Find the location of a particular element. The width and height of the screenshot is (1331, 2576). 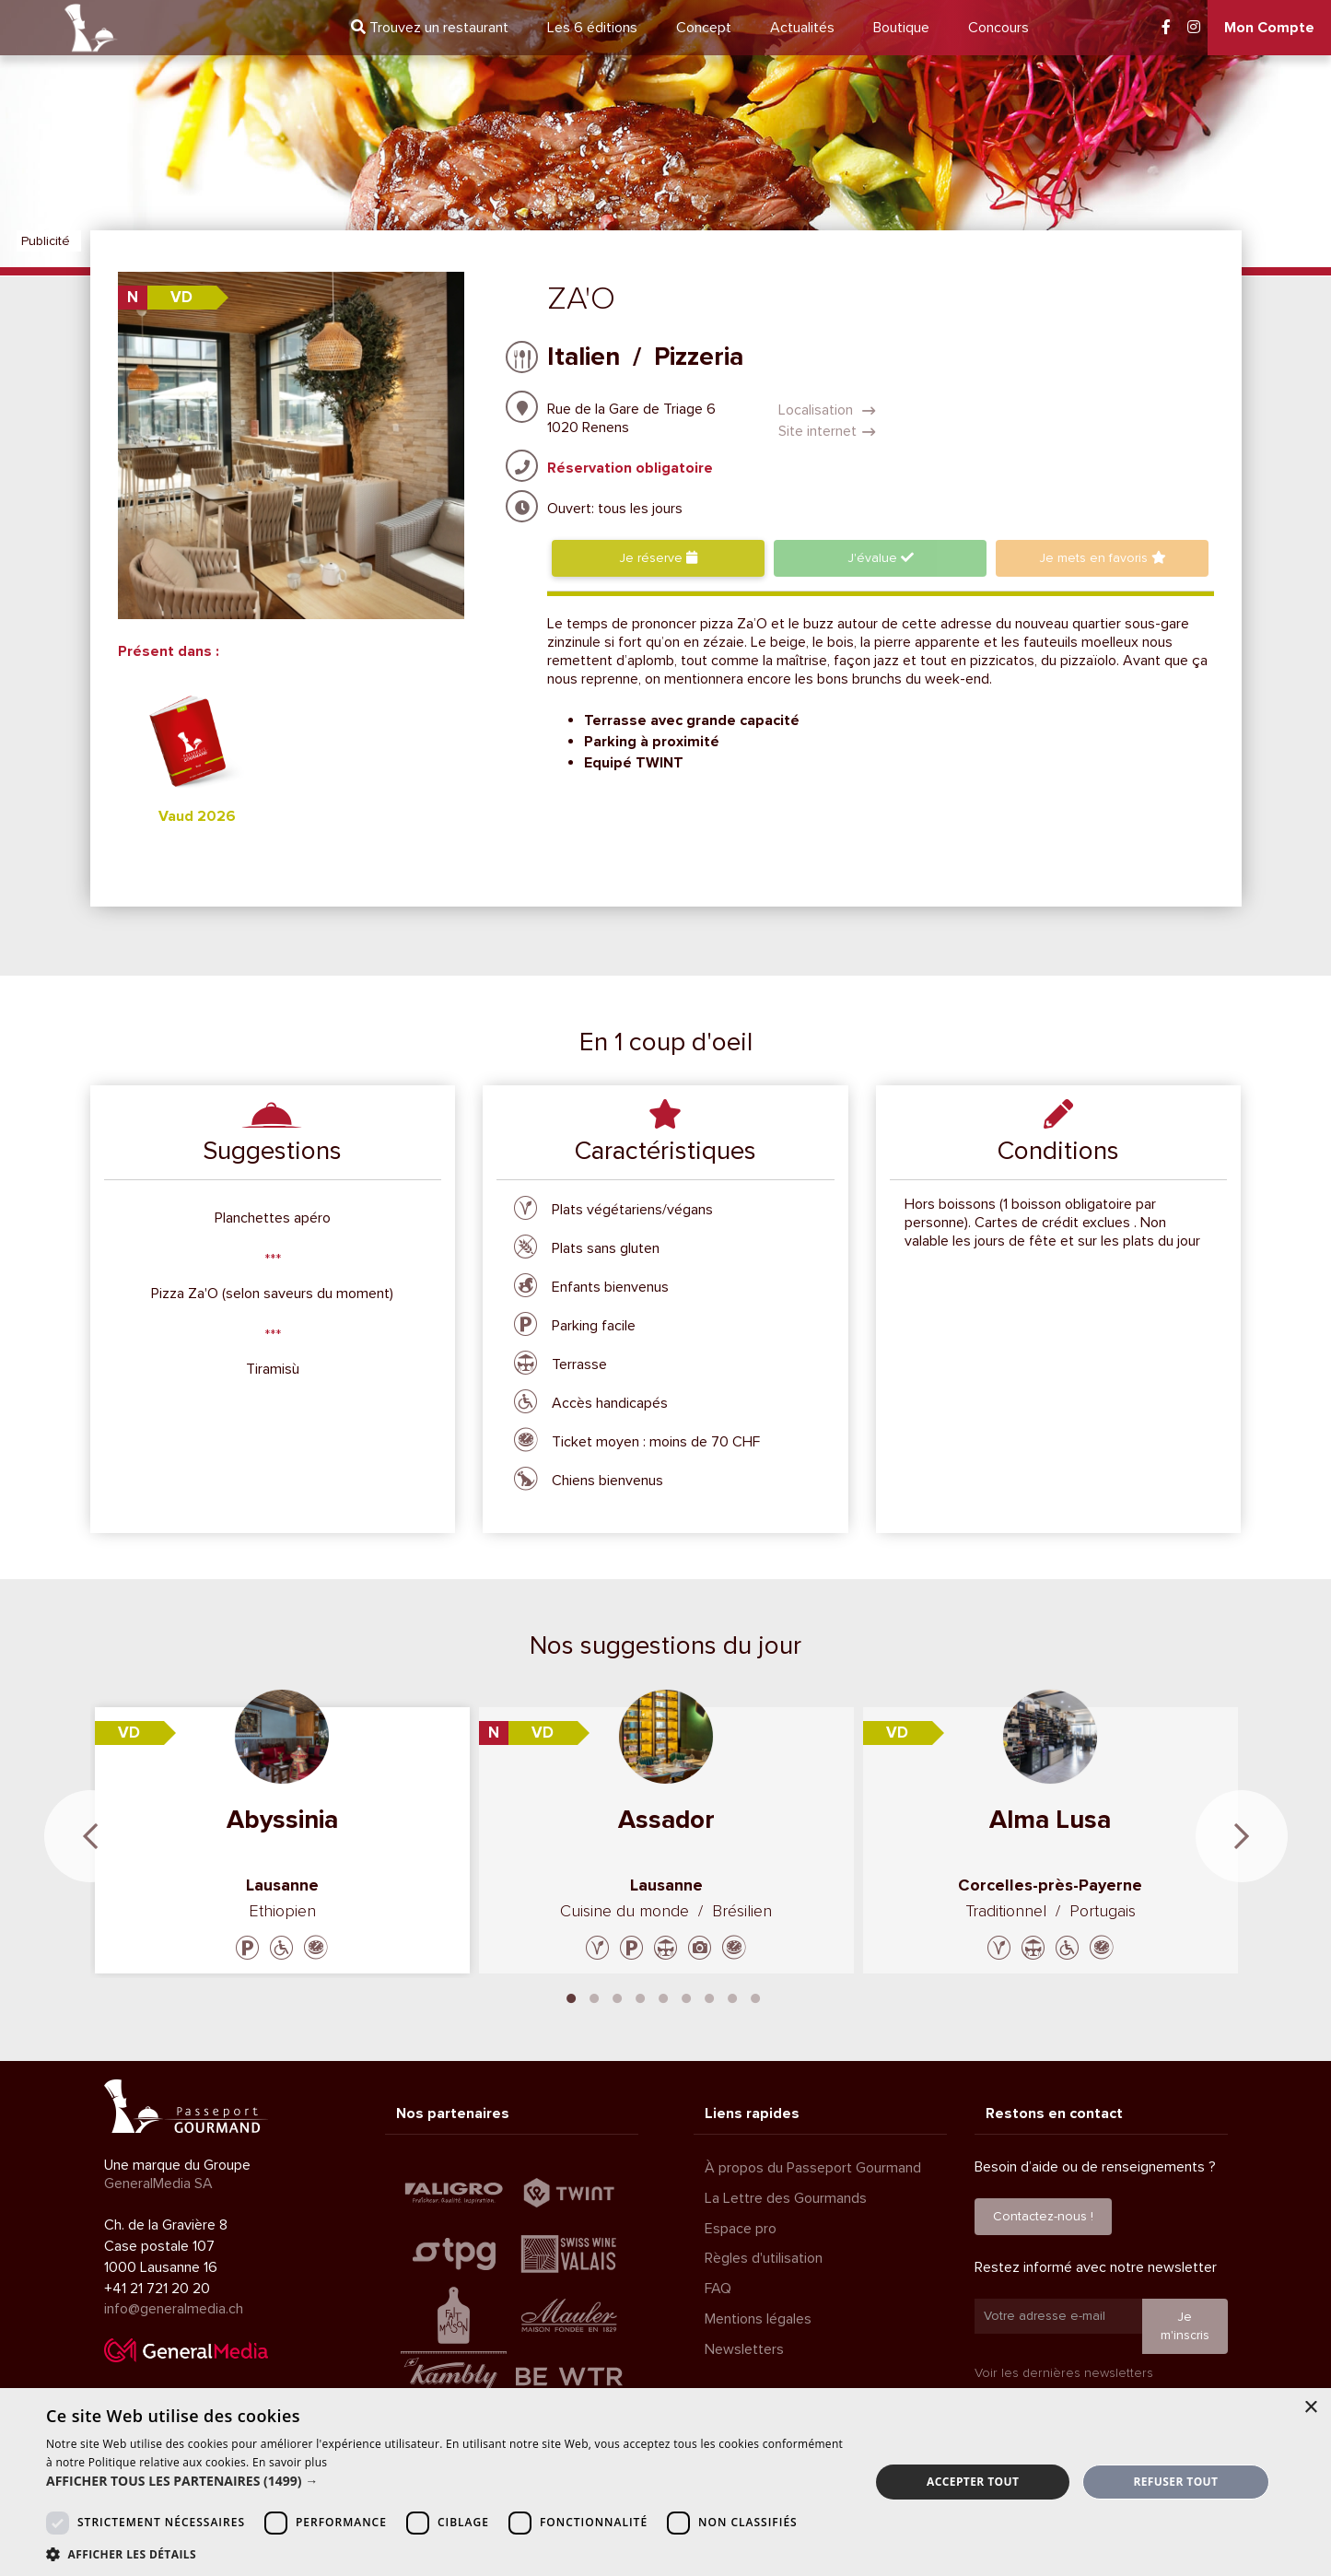

Newsletters is located at coordinates (744, 2349).